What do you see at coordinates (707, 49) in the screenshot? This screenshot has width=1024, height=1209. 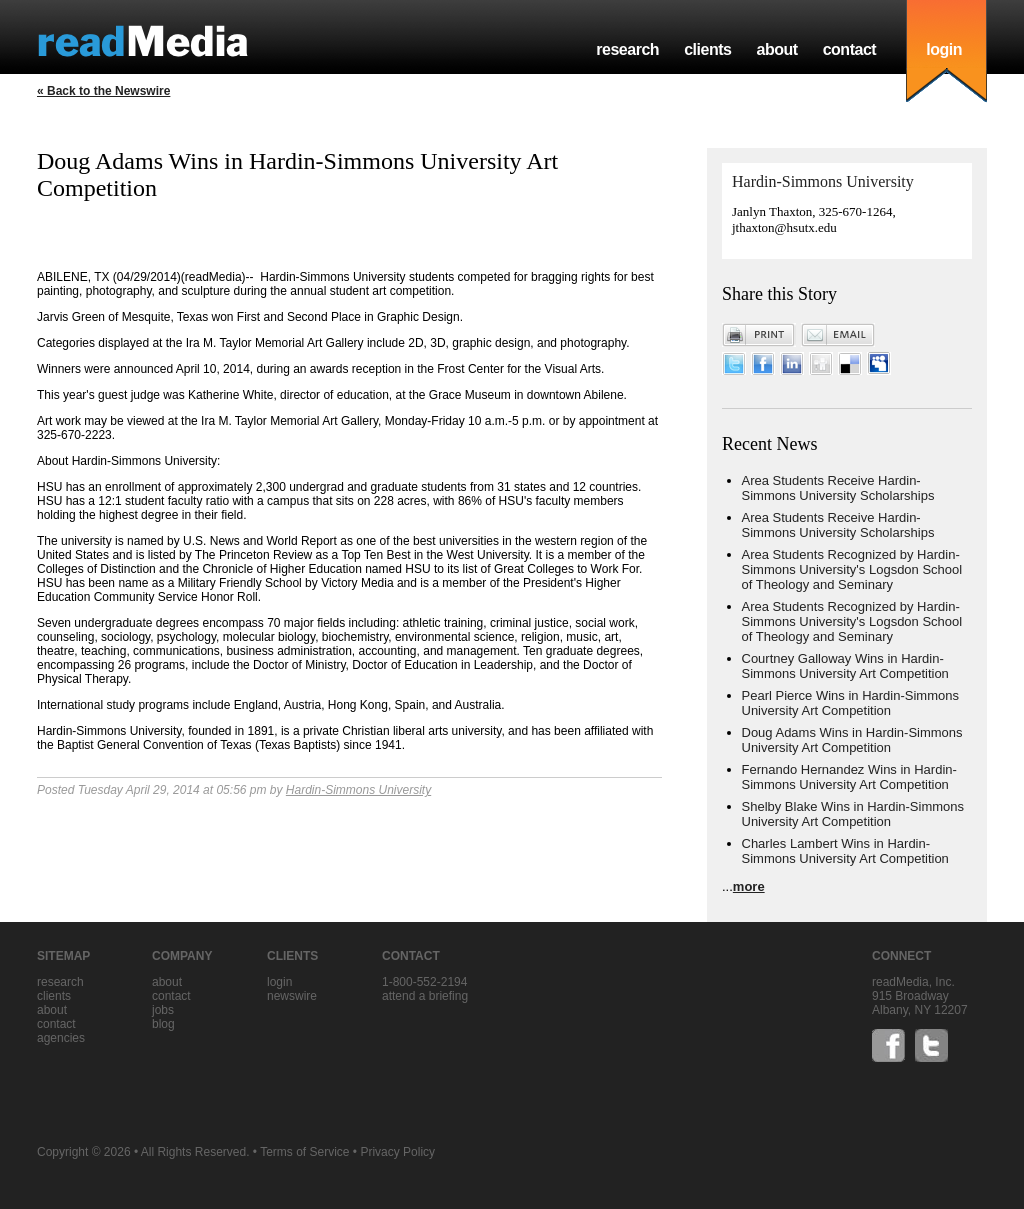 I see `clients` at bounding box center [707, 49].